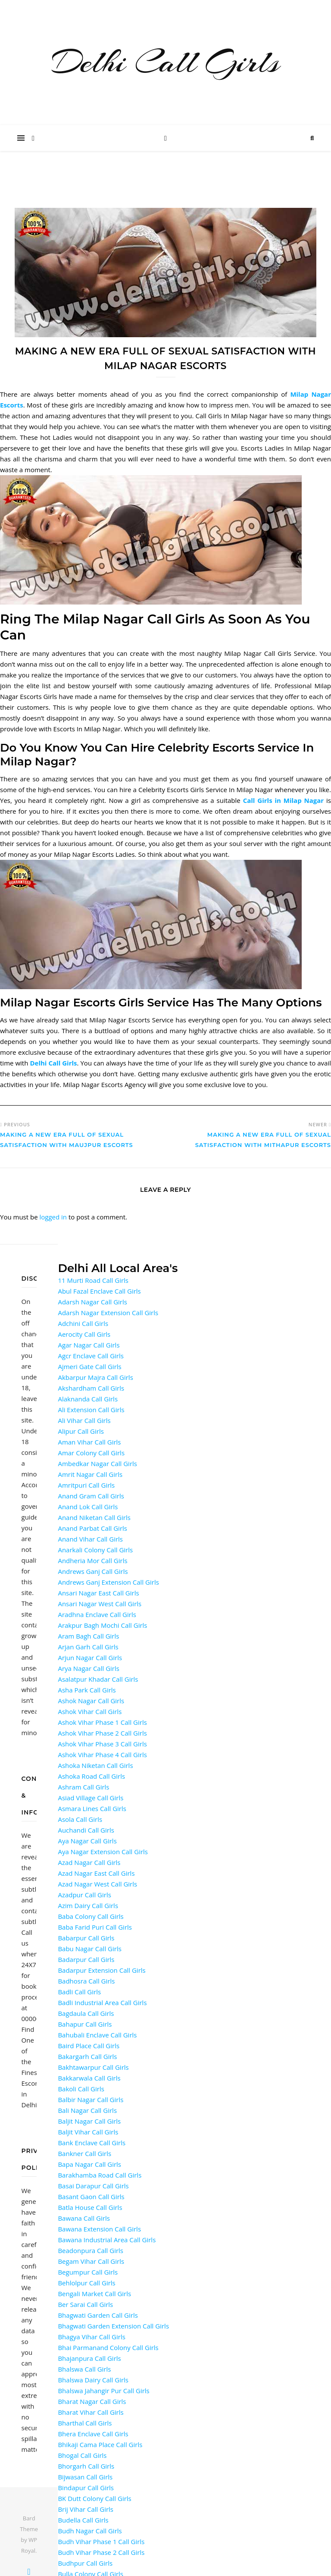 This screenshot has width=331, height=2576. Describe the element at coordinates (89, 1948) in the screenshot. I see `Babu Nagar Call Girls` at that location.